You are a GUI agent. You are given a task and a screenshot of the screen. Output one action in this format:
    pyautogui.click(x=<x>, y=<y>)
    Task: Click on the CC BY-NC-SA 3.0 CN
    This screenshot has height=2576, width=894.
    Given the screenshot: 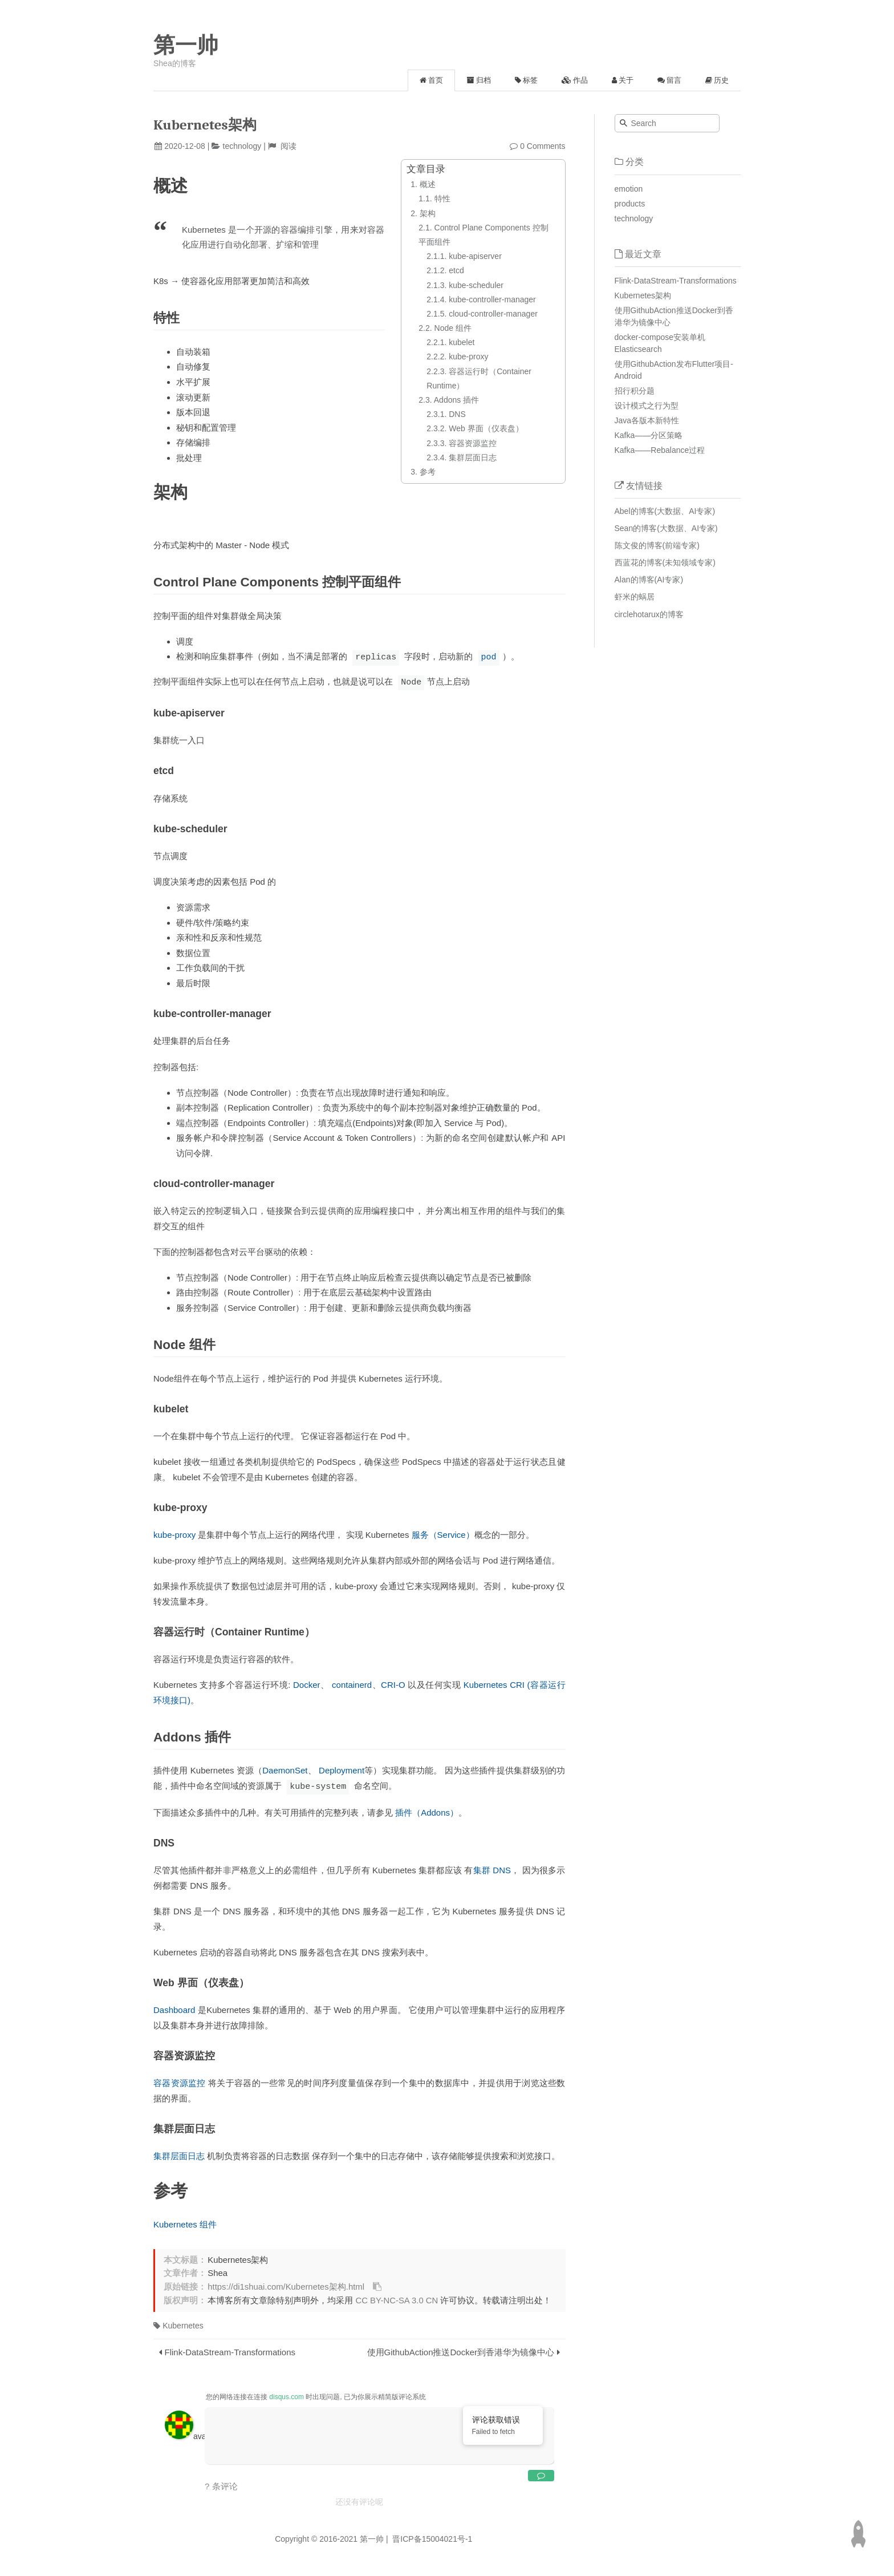 What is the action you would take?
    pyautogui.click(x=396, y=2298)
    